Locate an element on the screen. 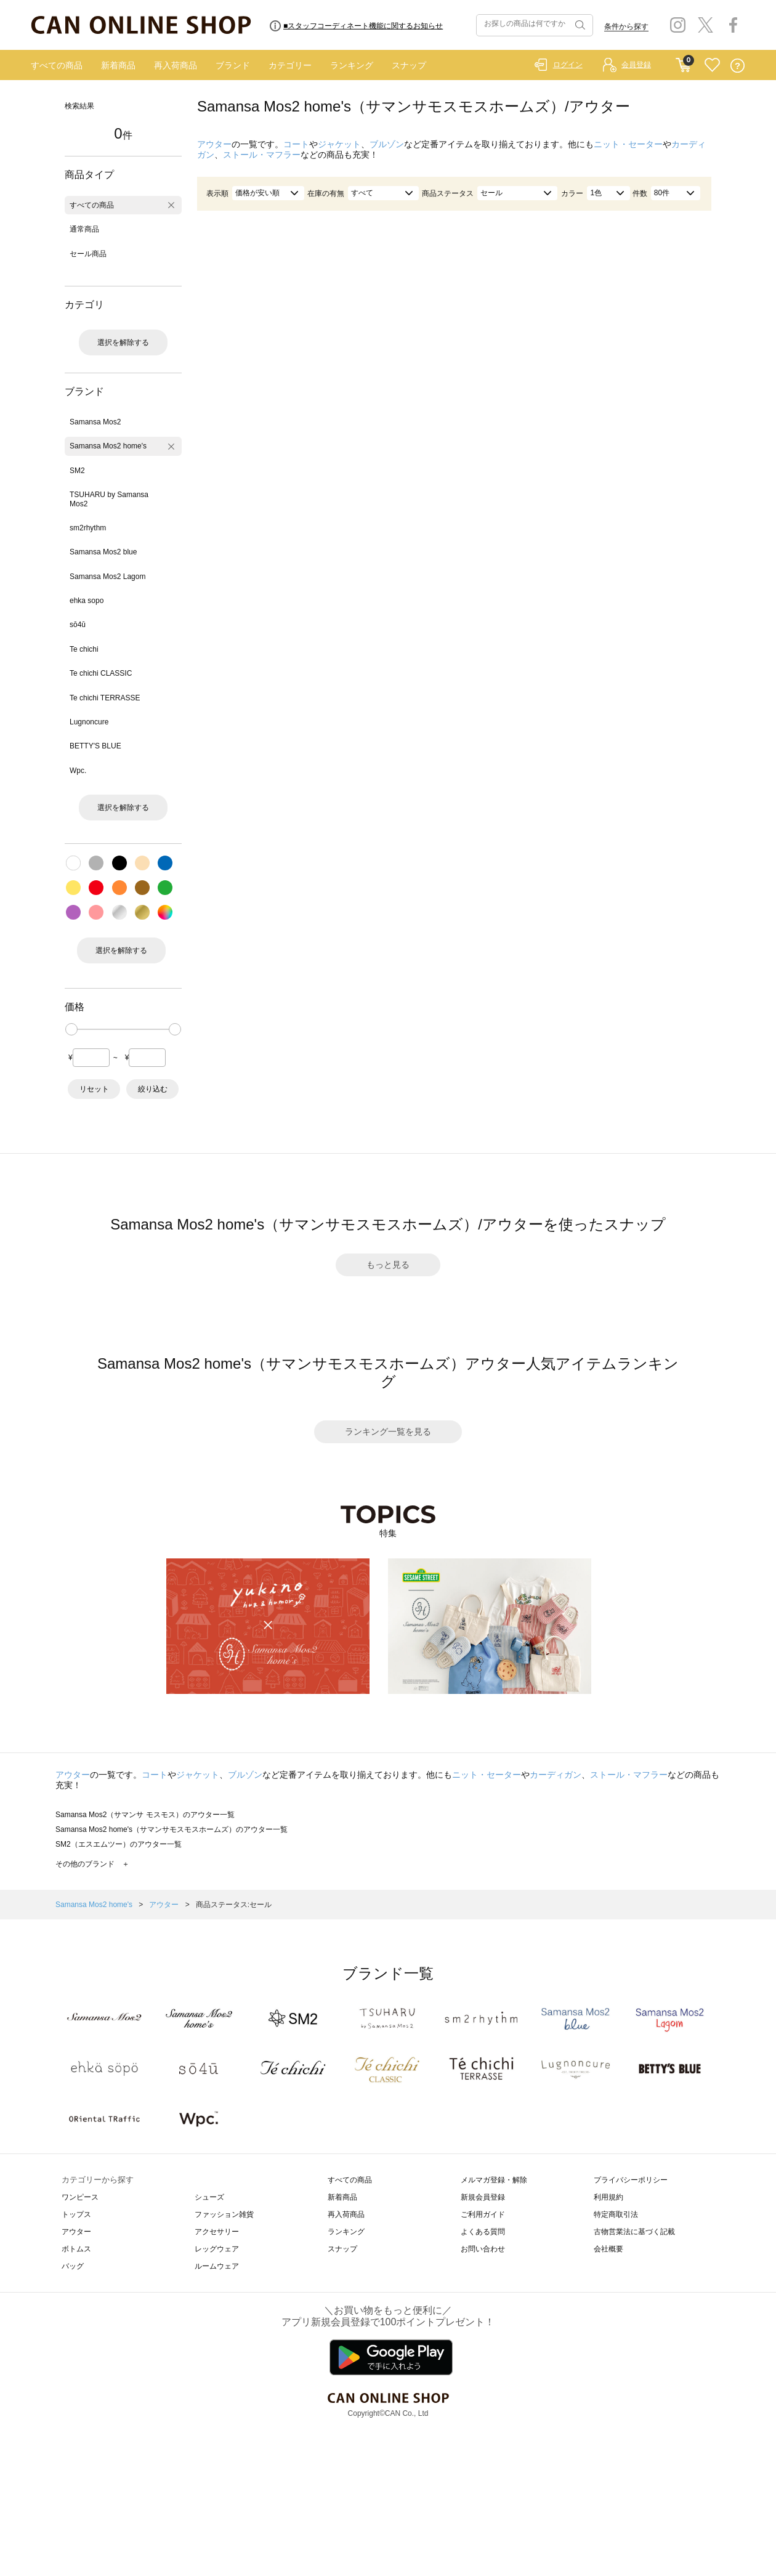  sō4ū is located at coordinates (78, 624).